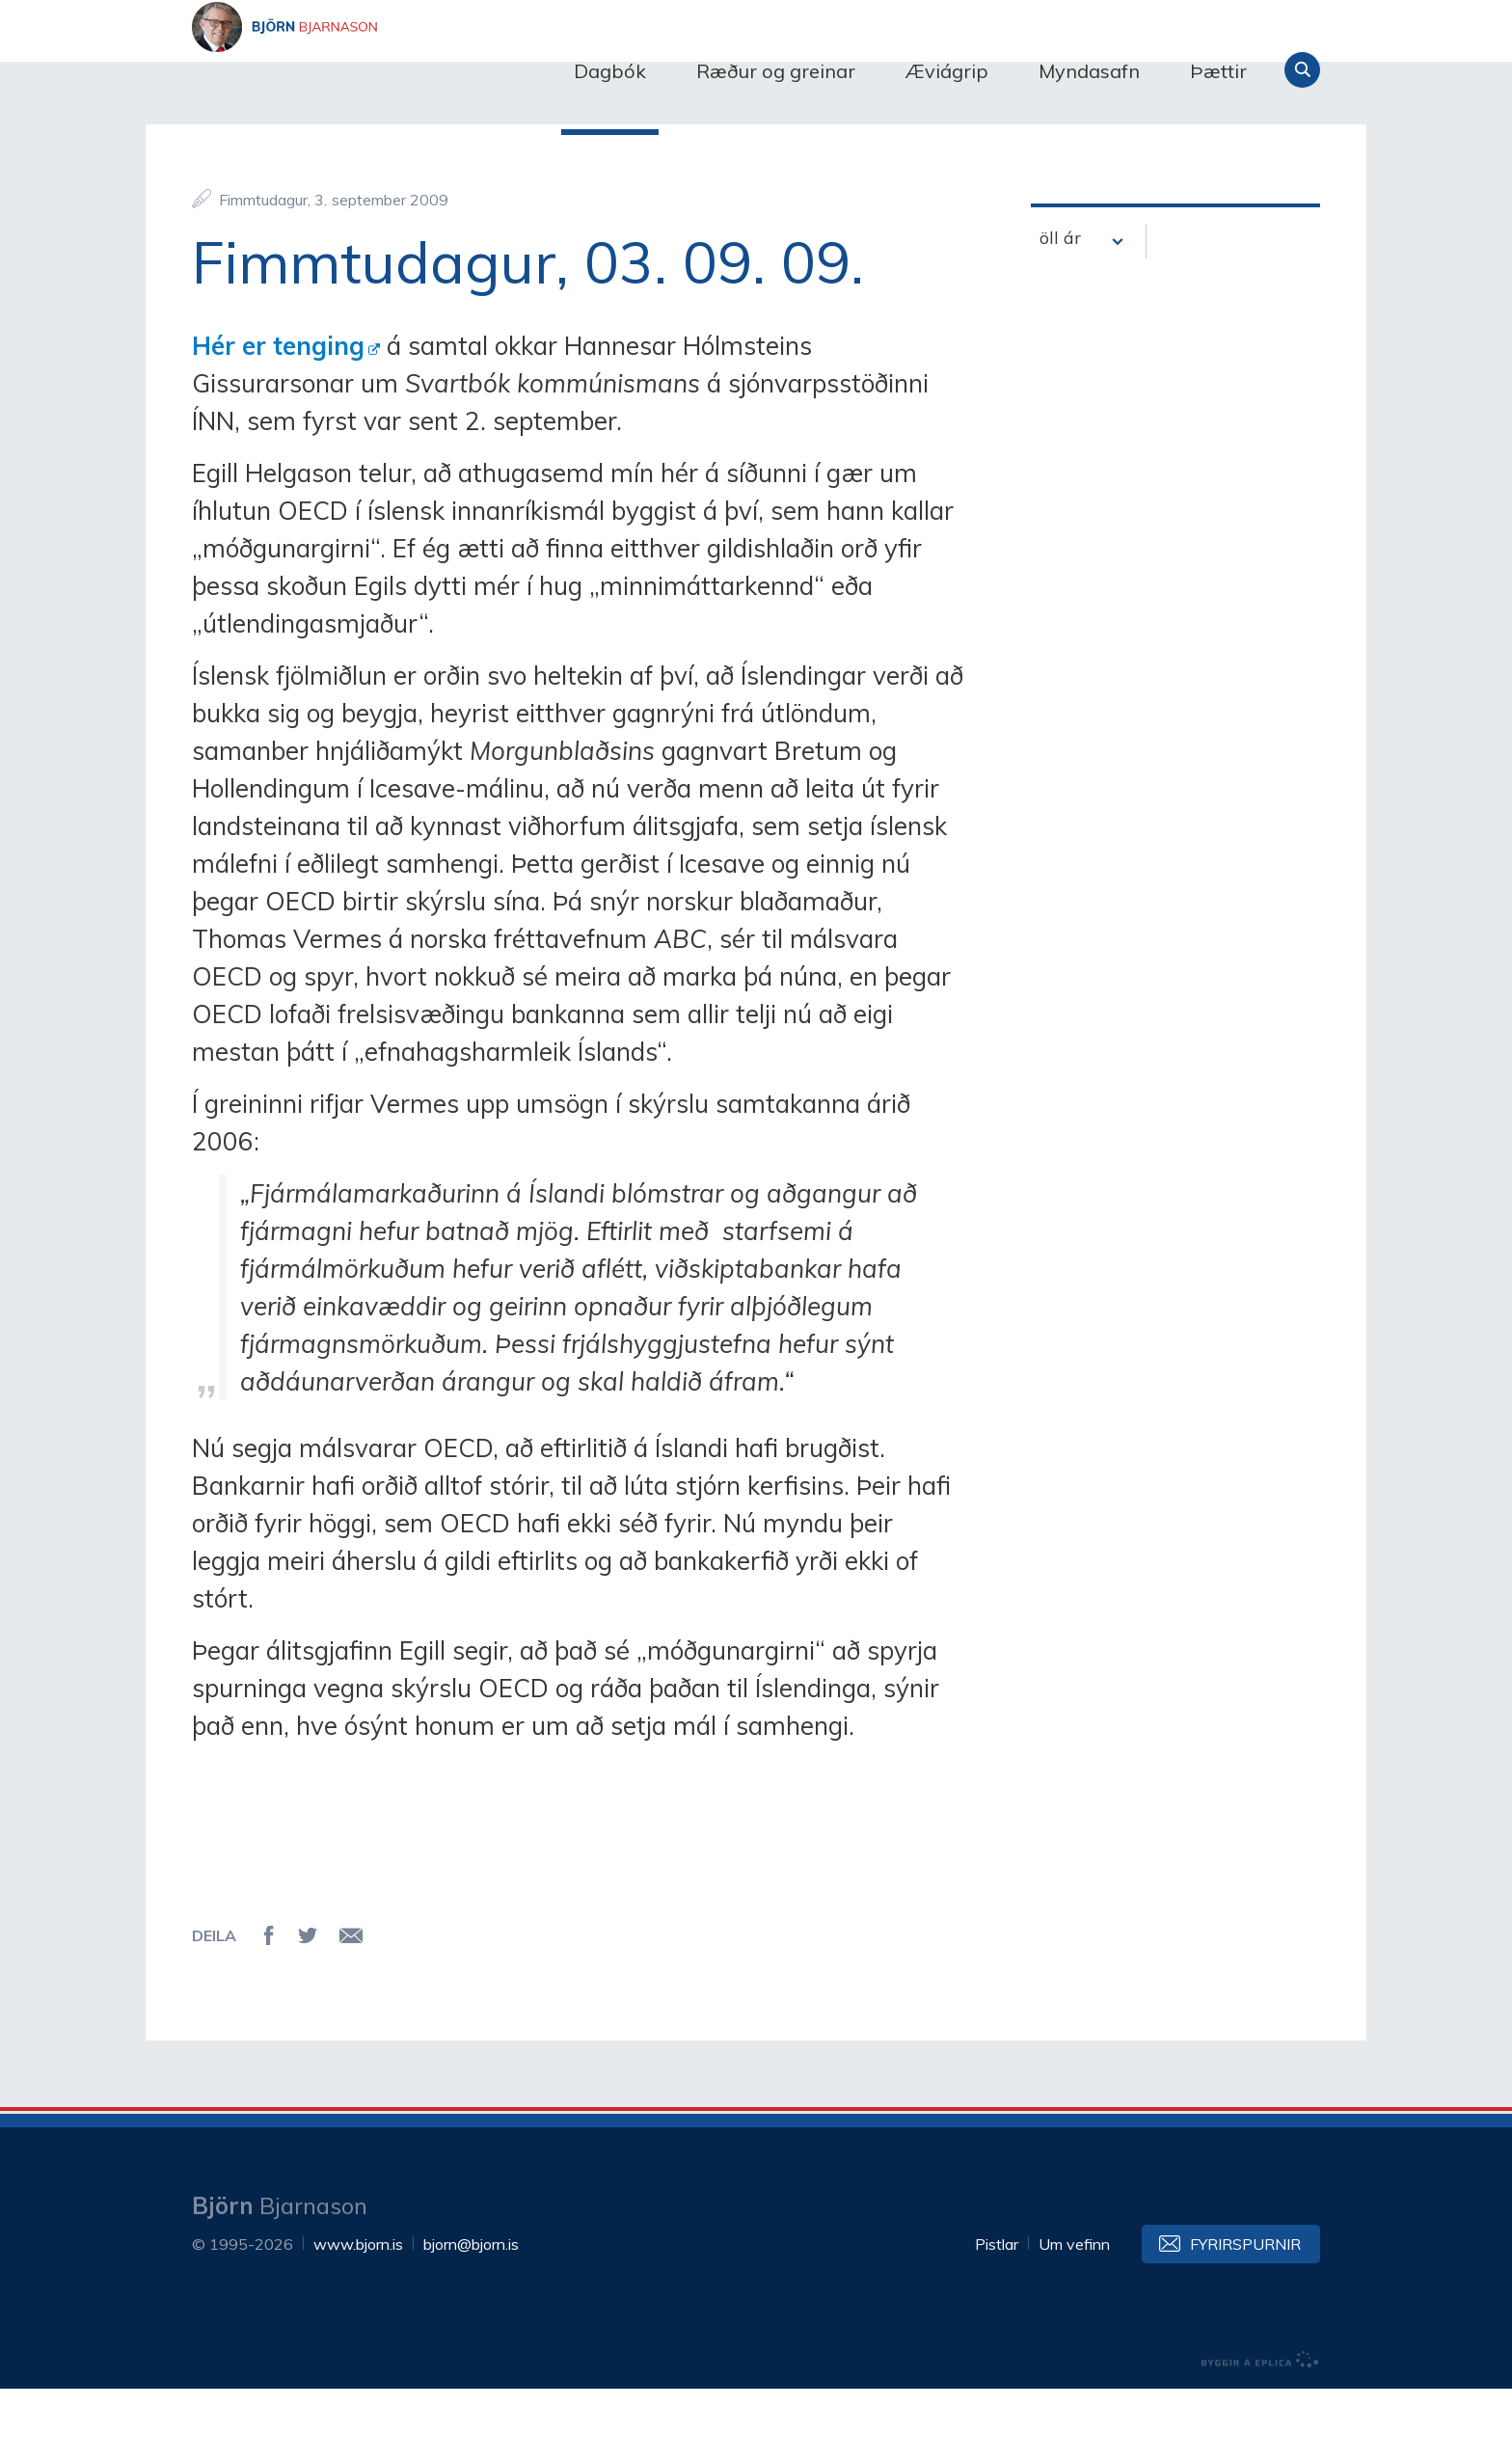 This screenshot has width=1512, height=2461. Describe the element at coordinates (1074, 2316) in the screenshot. I see `Um vefinn` at that location.